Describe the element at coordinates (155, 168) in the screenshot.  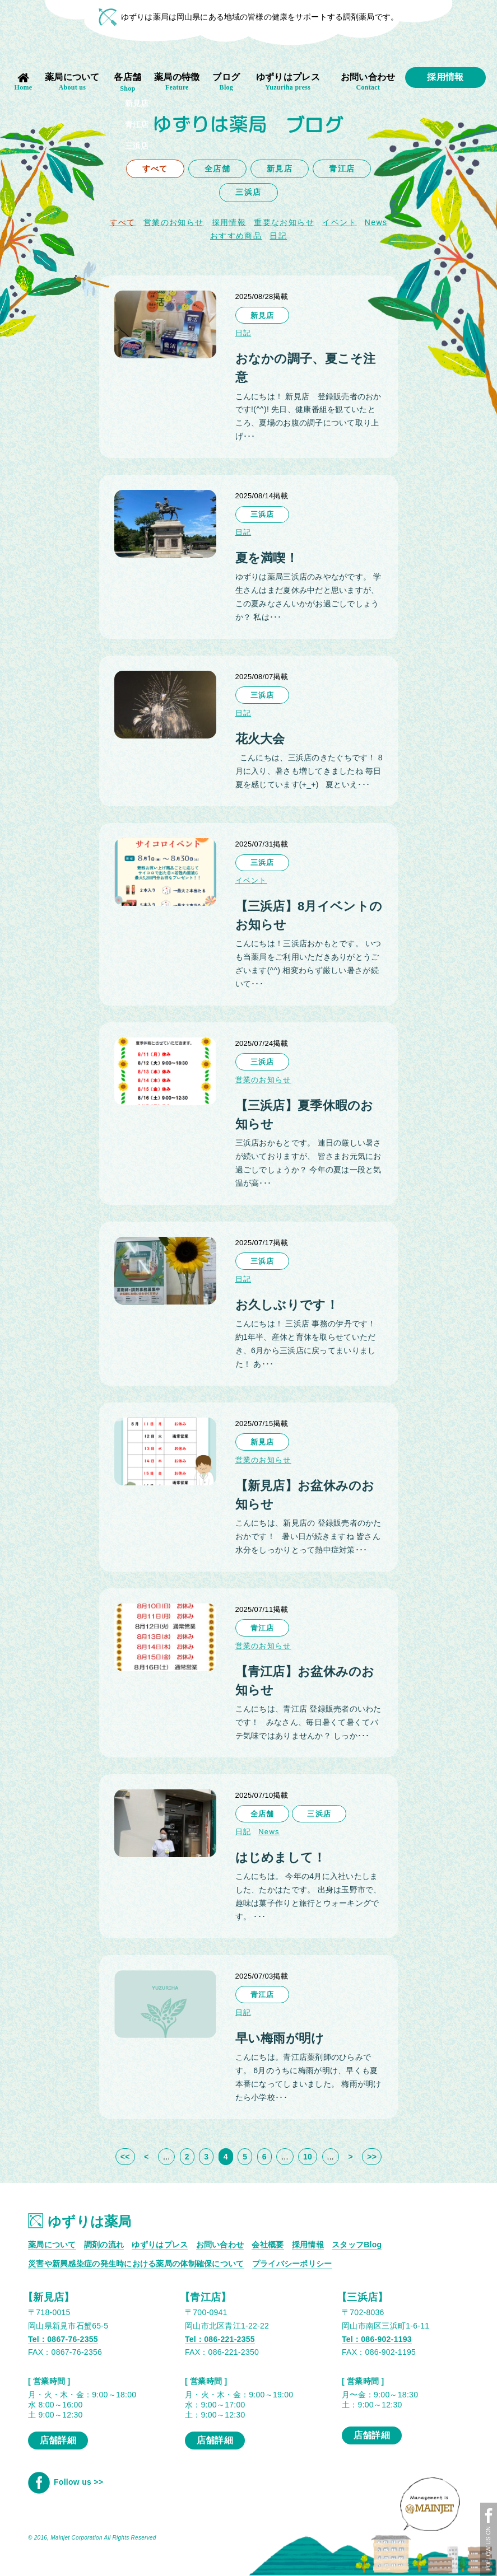
I see `すべて` at that location.